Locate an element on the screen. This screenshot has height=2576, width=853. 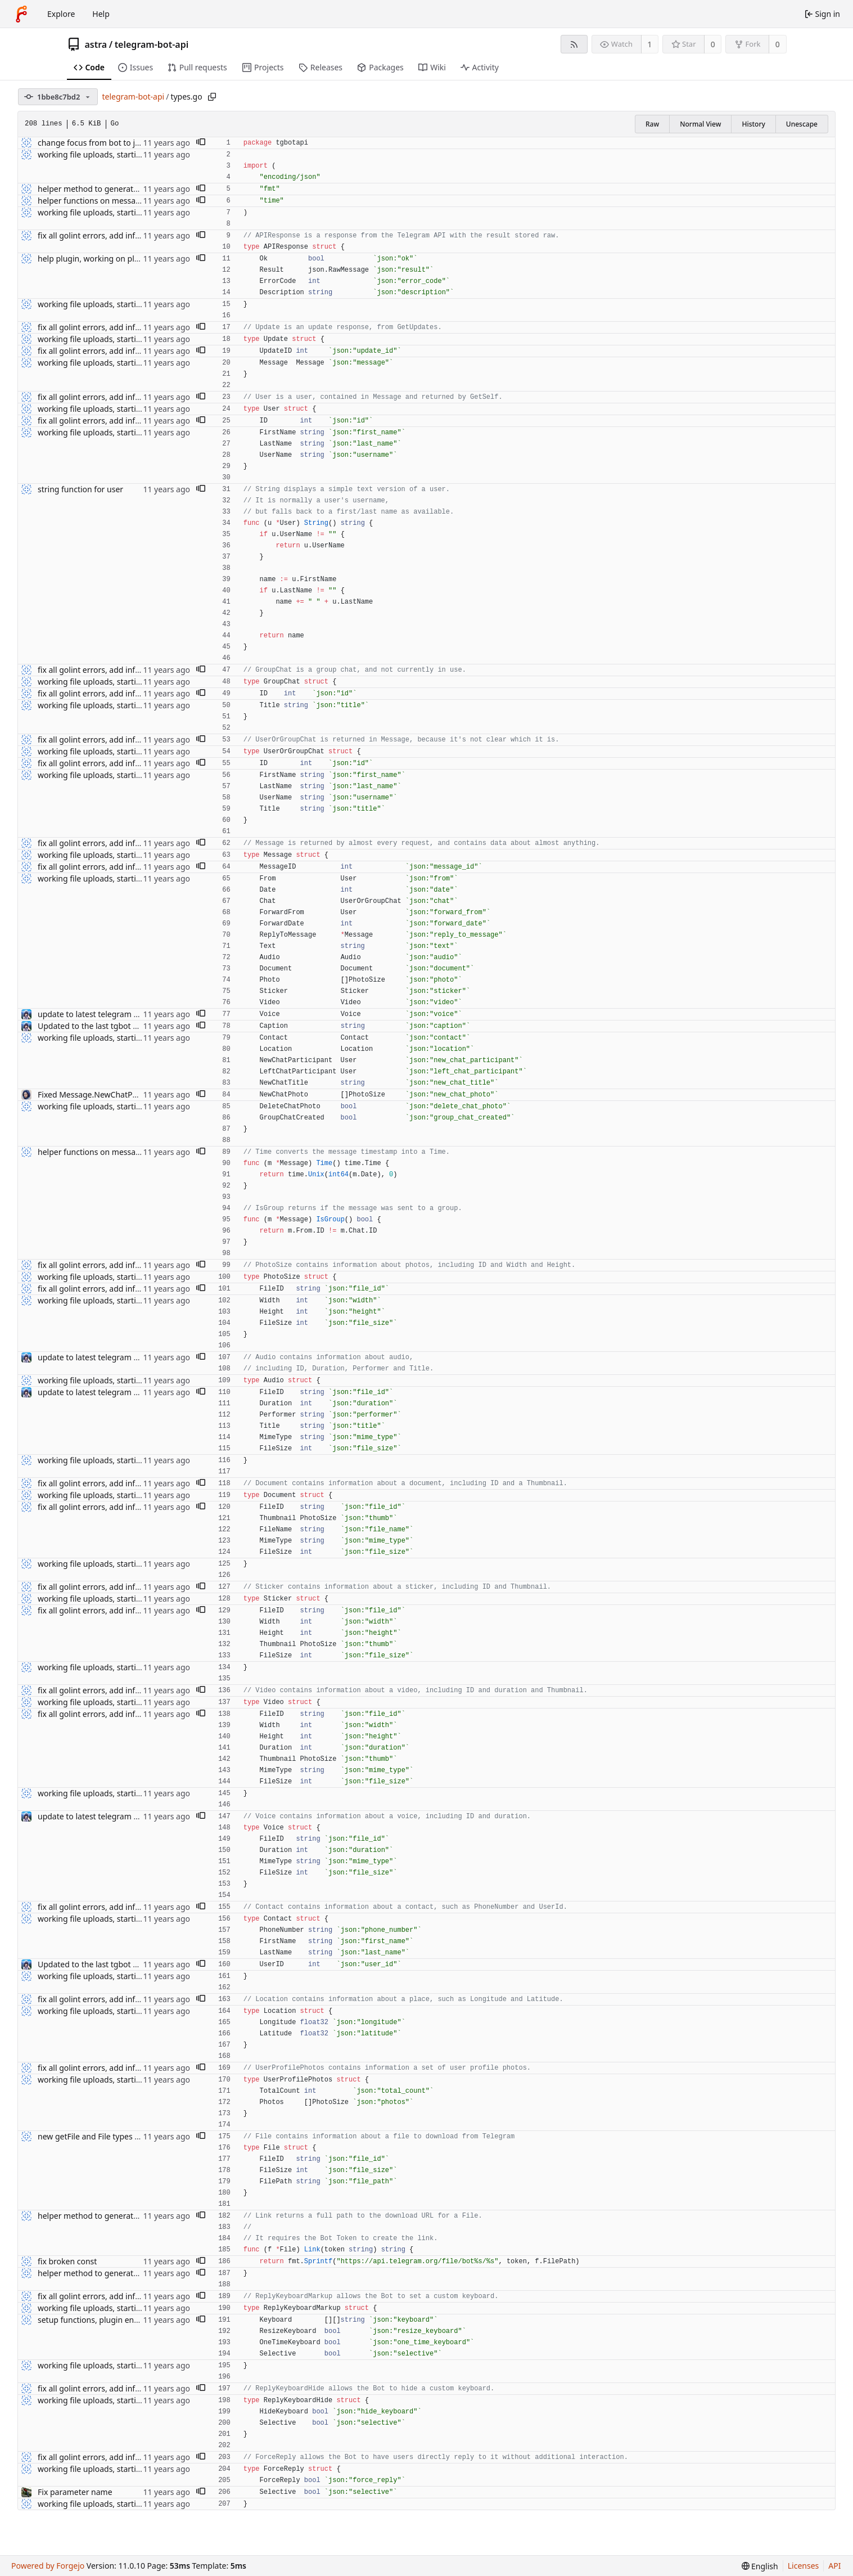
Powered by Forgejo is located at coordinates (47, 2565).